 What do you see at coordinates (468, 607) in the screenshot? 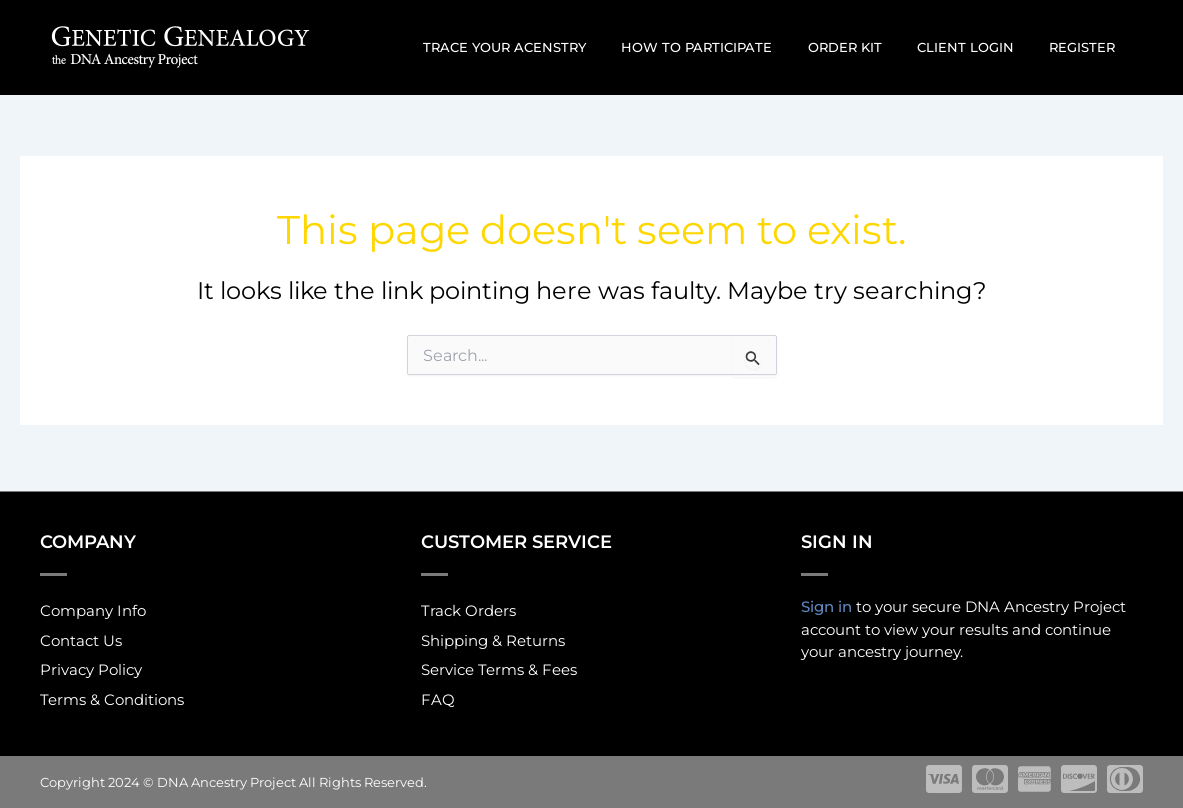
I see `Track Orders` at bounding box center [468, 607].